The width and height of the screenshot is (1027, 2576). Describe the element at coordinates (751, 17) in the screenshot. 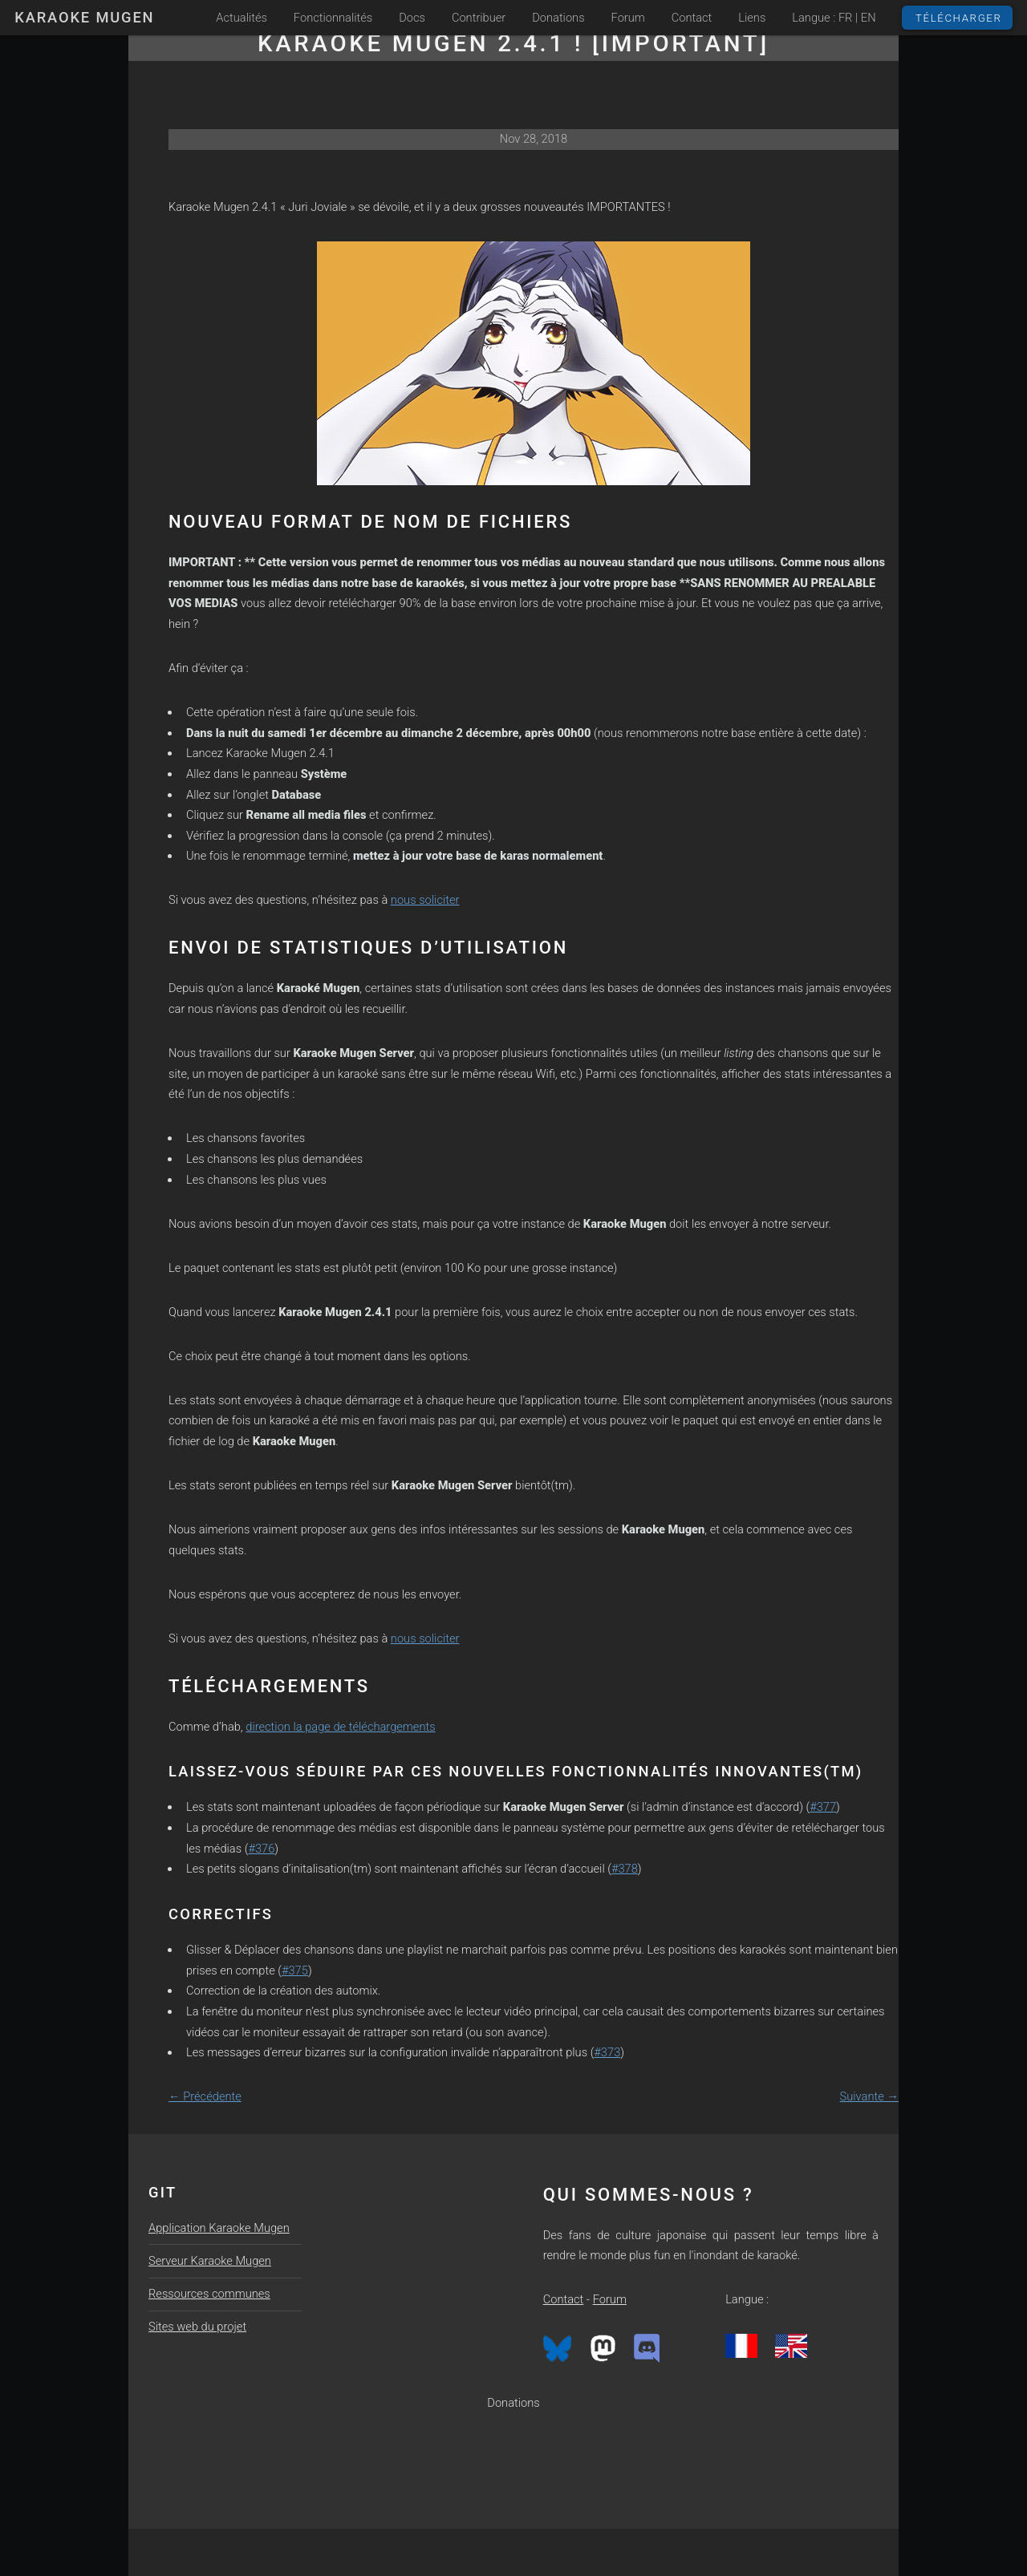

I see `Liens` at that location.